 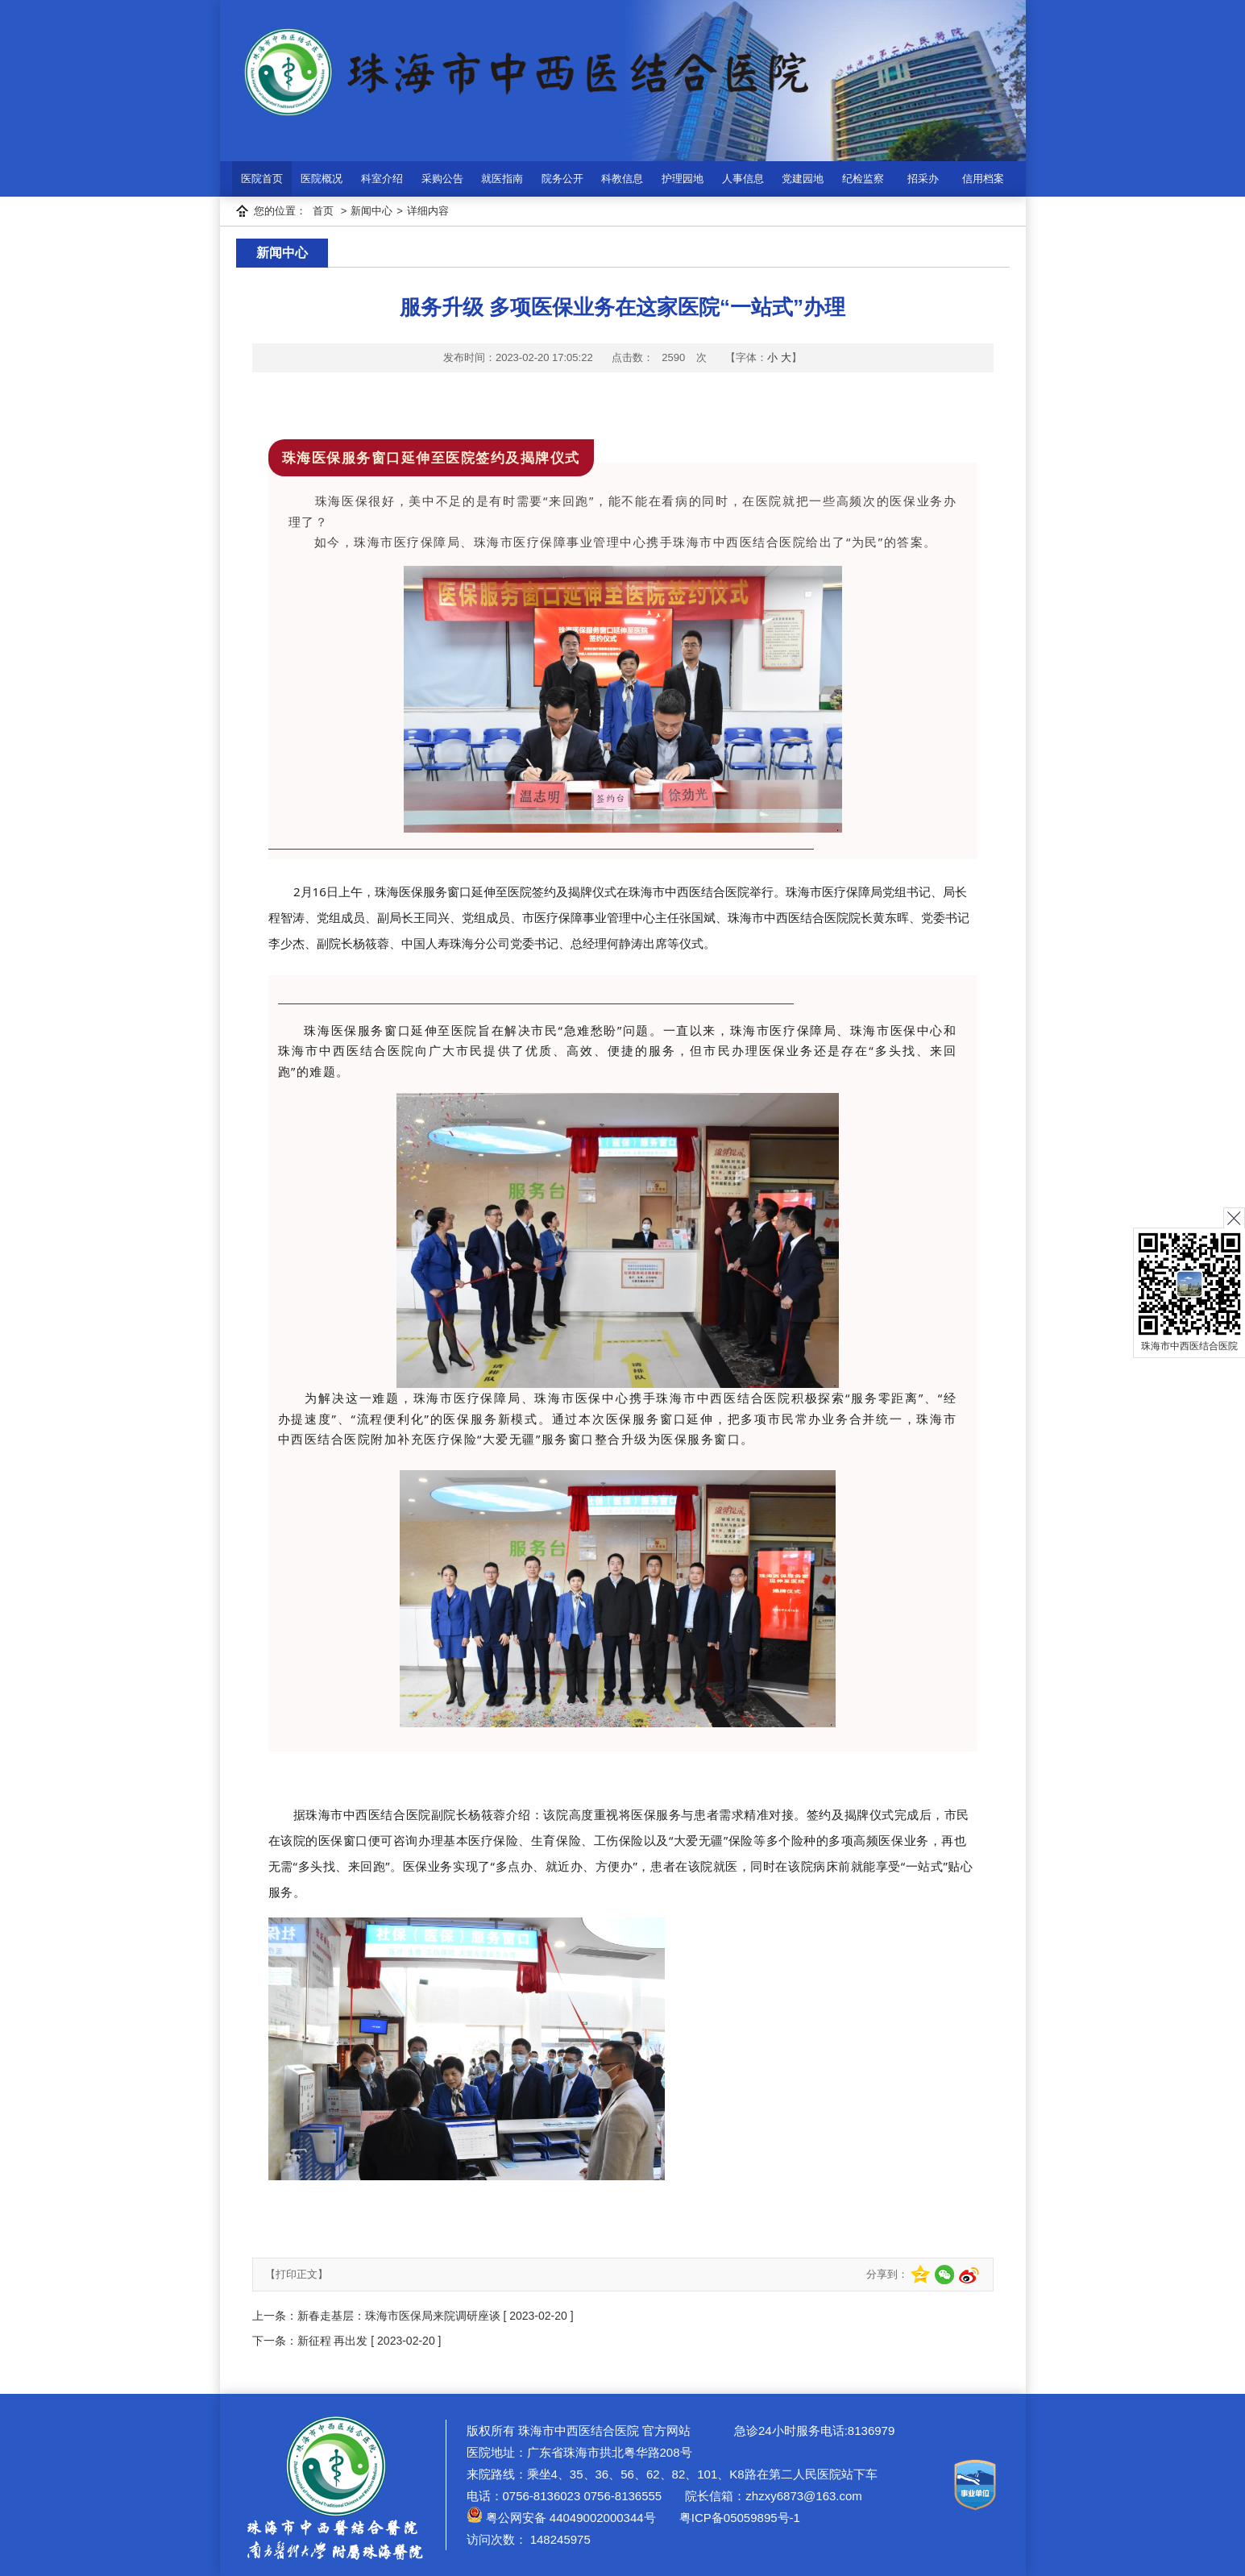 What do you see at coordinates (622, 178) in the screenshot?
I see `科教信息` at bounding box center [622, 178].